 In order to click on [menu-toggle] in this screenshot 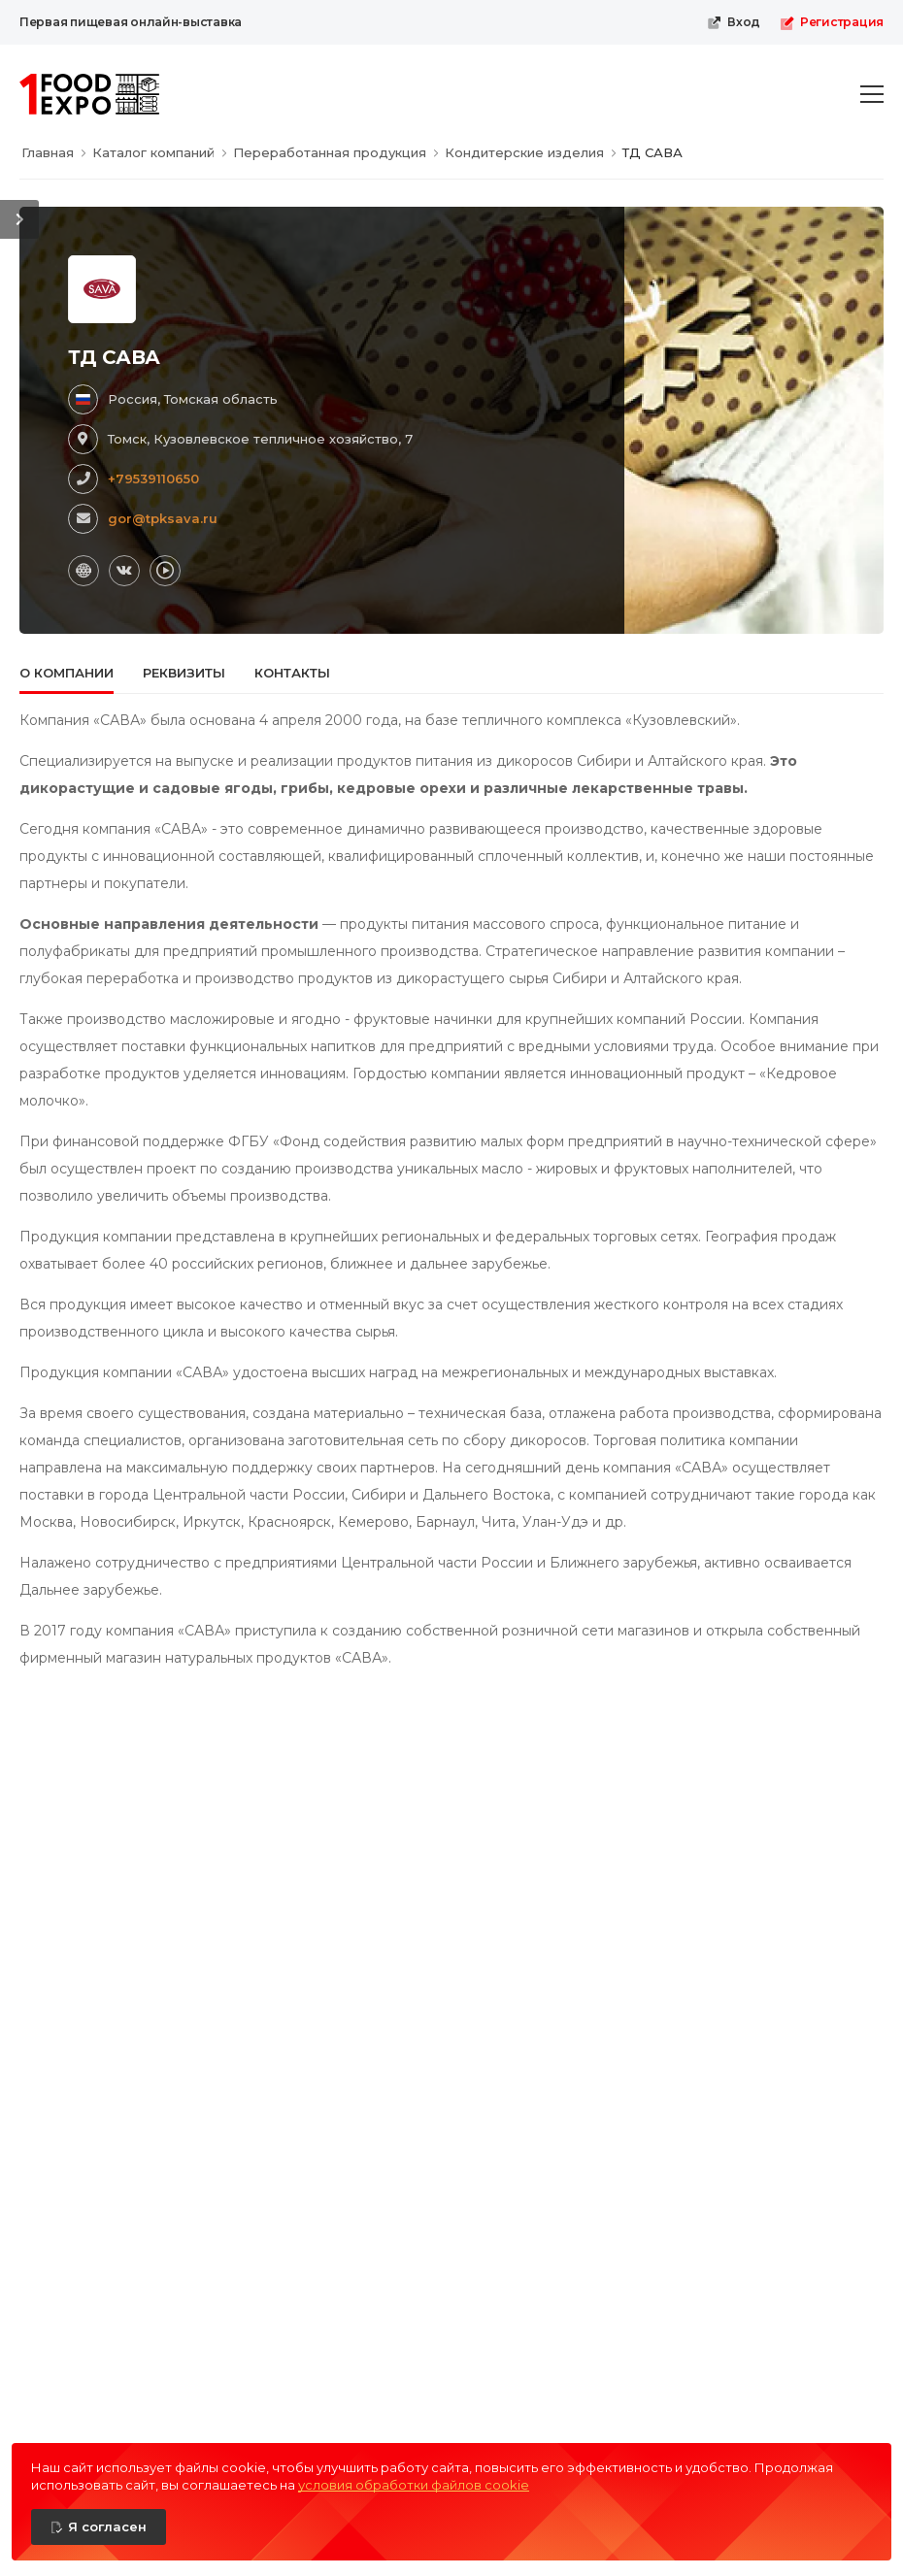, I will do `click(872, 94)`.